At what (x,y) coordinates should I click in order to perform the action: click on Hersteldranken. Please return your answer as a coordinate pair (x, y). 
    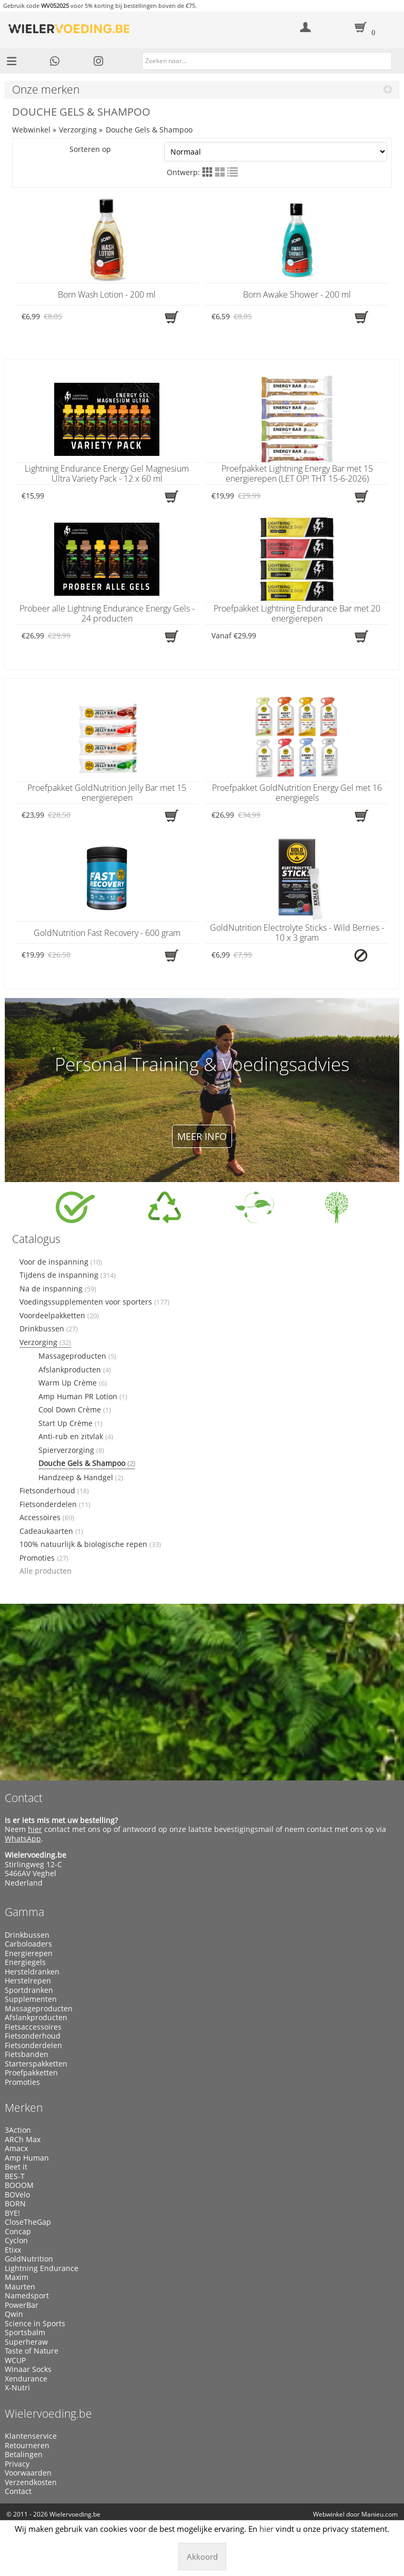
    Looking at the image, I should click on (32, 1972).